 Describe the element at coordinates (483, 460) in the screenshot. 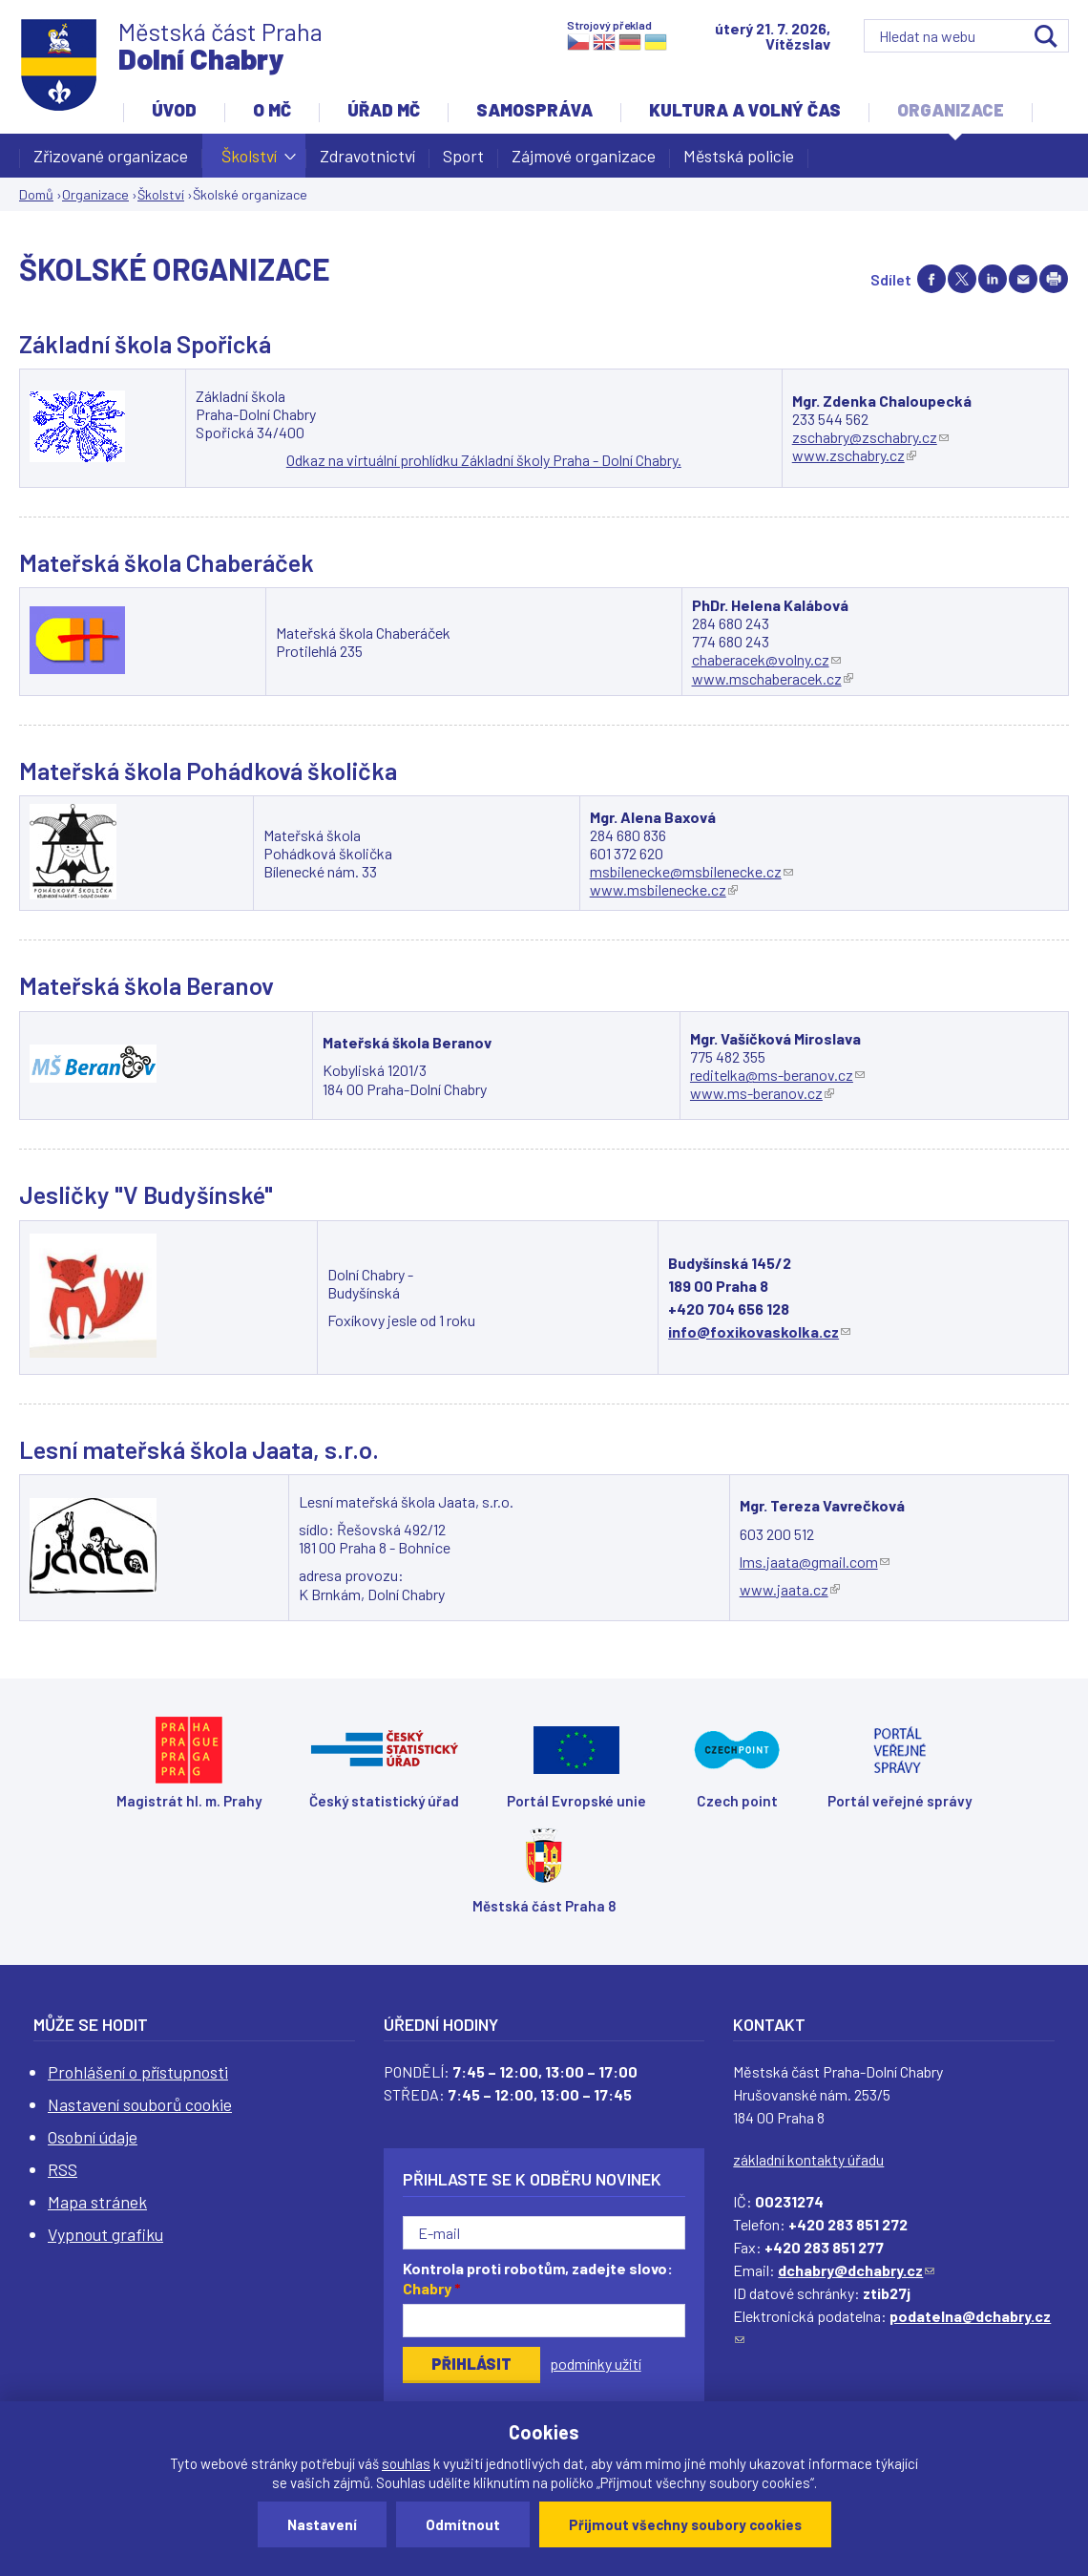

I see `Odkaz na virtuální prohlídku Základní školy Praha - Dolní Chabry.` at that location.